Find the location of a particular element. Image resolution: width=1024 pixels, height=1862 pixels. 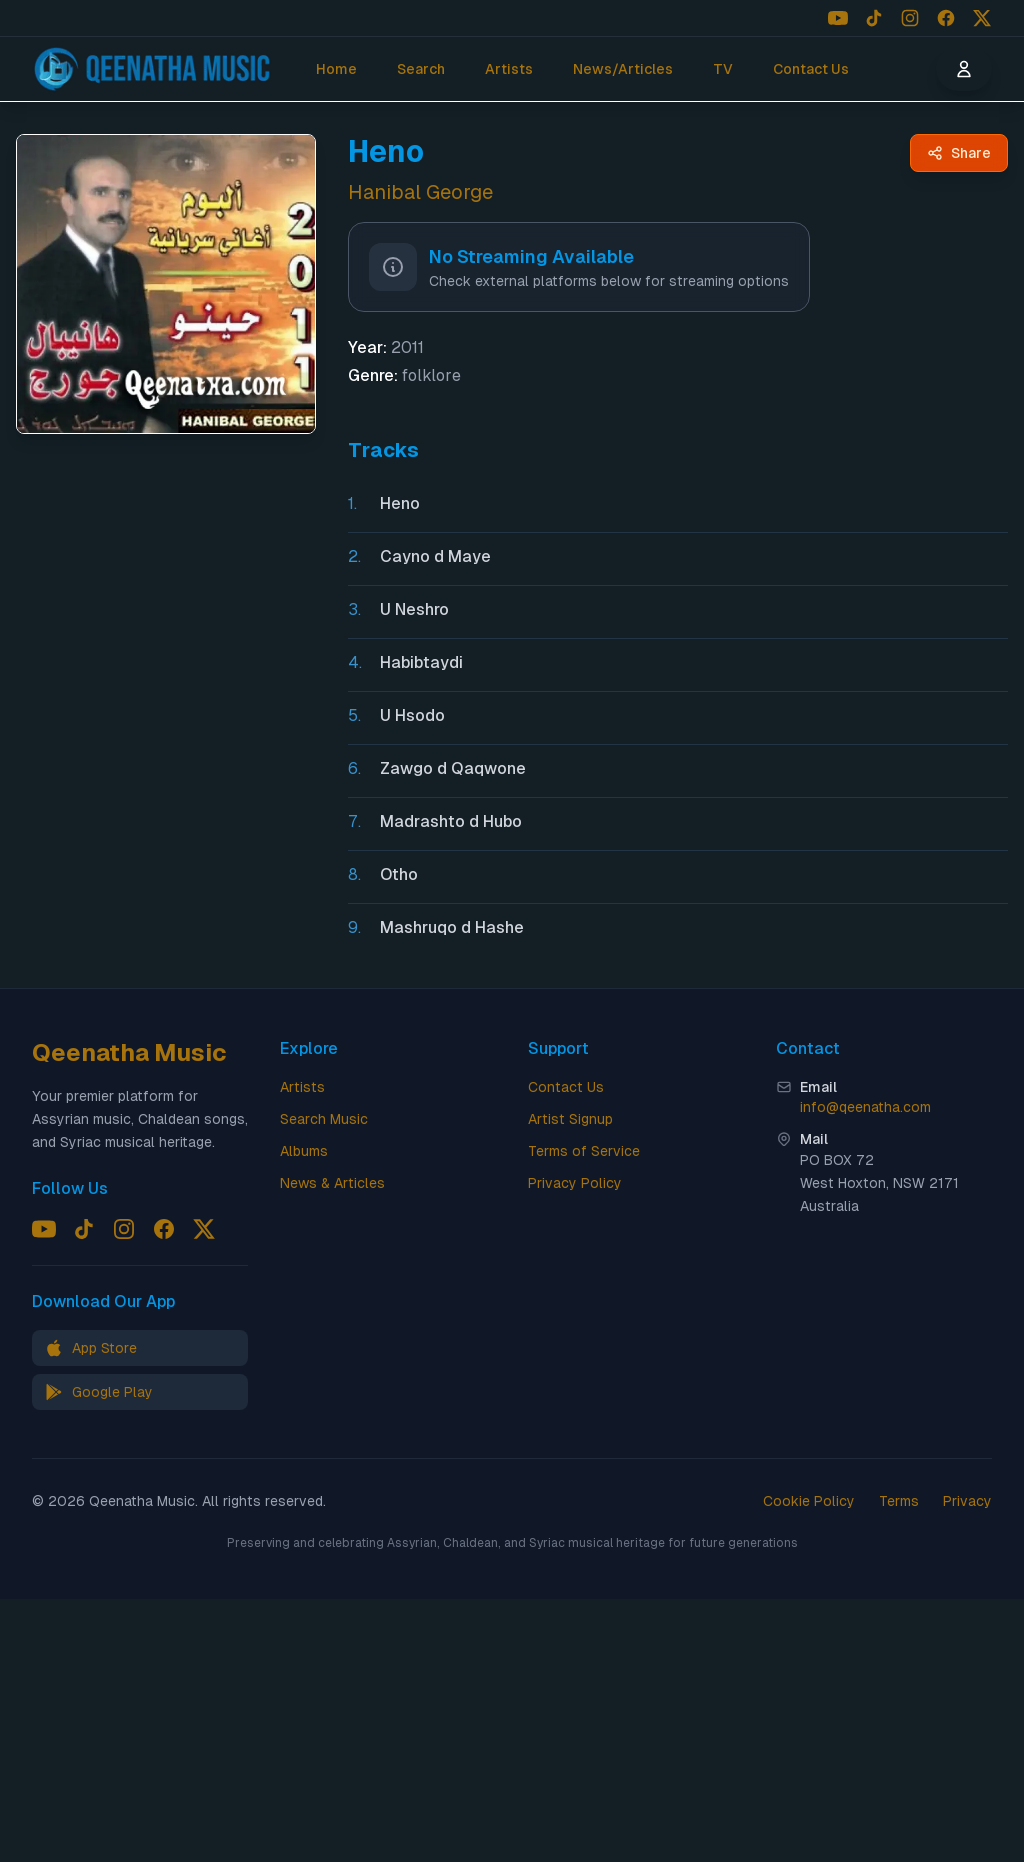

[User menu] is located at coordinates (964, 69).